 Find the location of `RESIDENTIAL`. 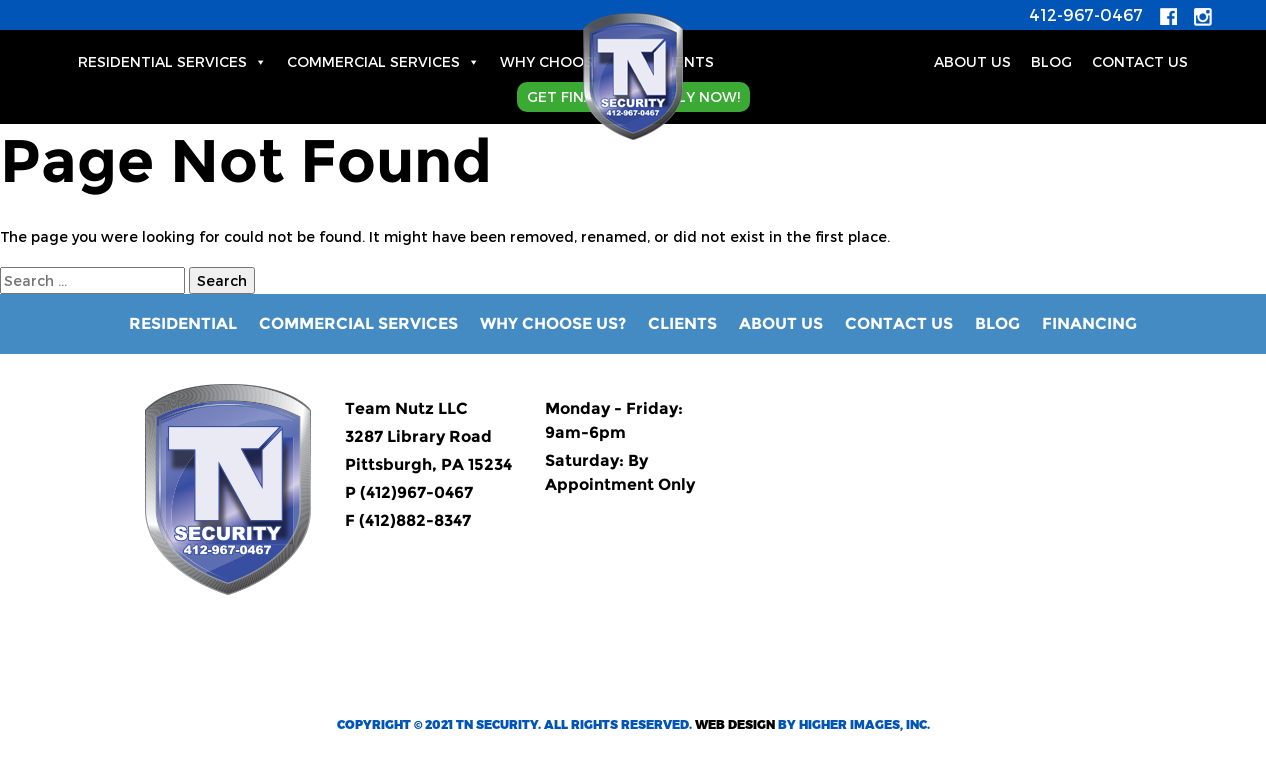

RESIDENTIAL is located at coordinates (183, 323).